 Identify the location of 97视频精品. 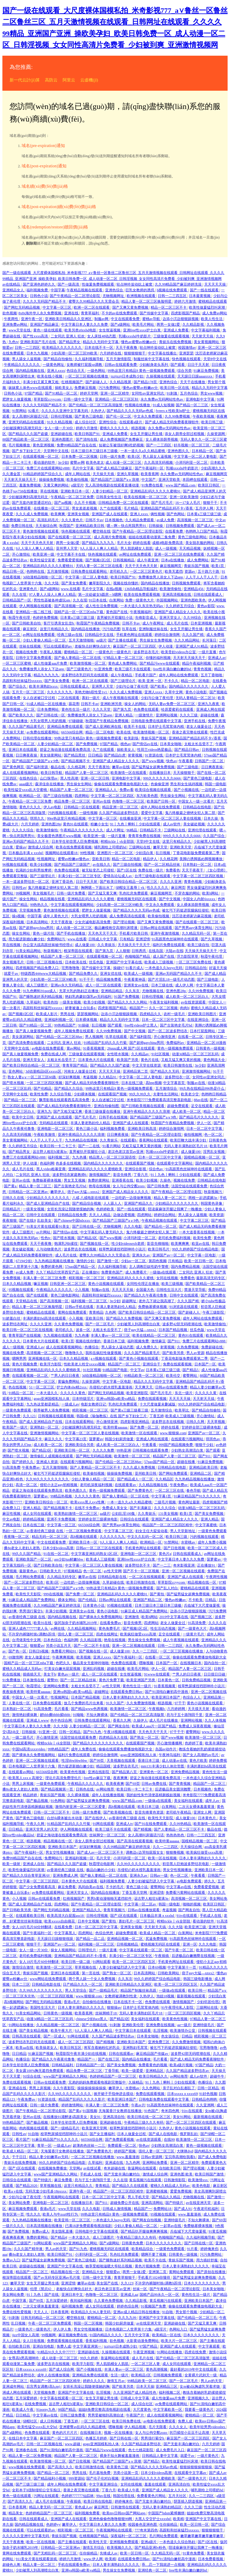
(73, 1571).